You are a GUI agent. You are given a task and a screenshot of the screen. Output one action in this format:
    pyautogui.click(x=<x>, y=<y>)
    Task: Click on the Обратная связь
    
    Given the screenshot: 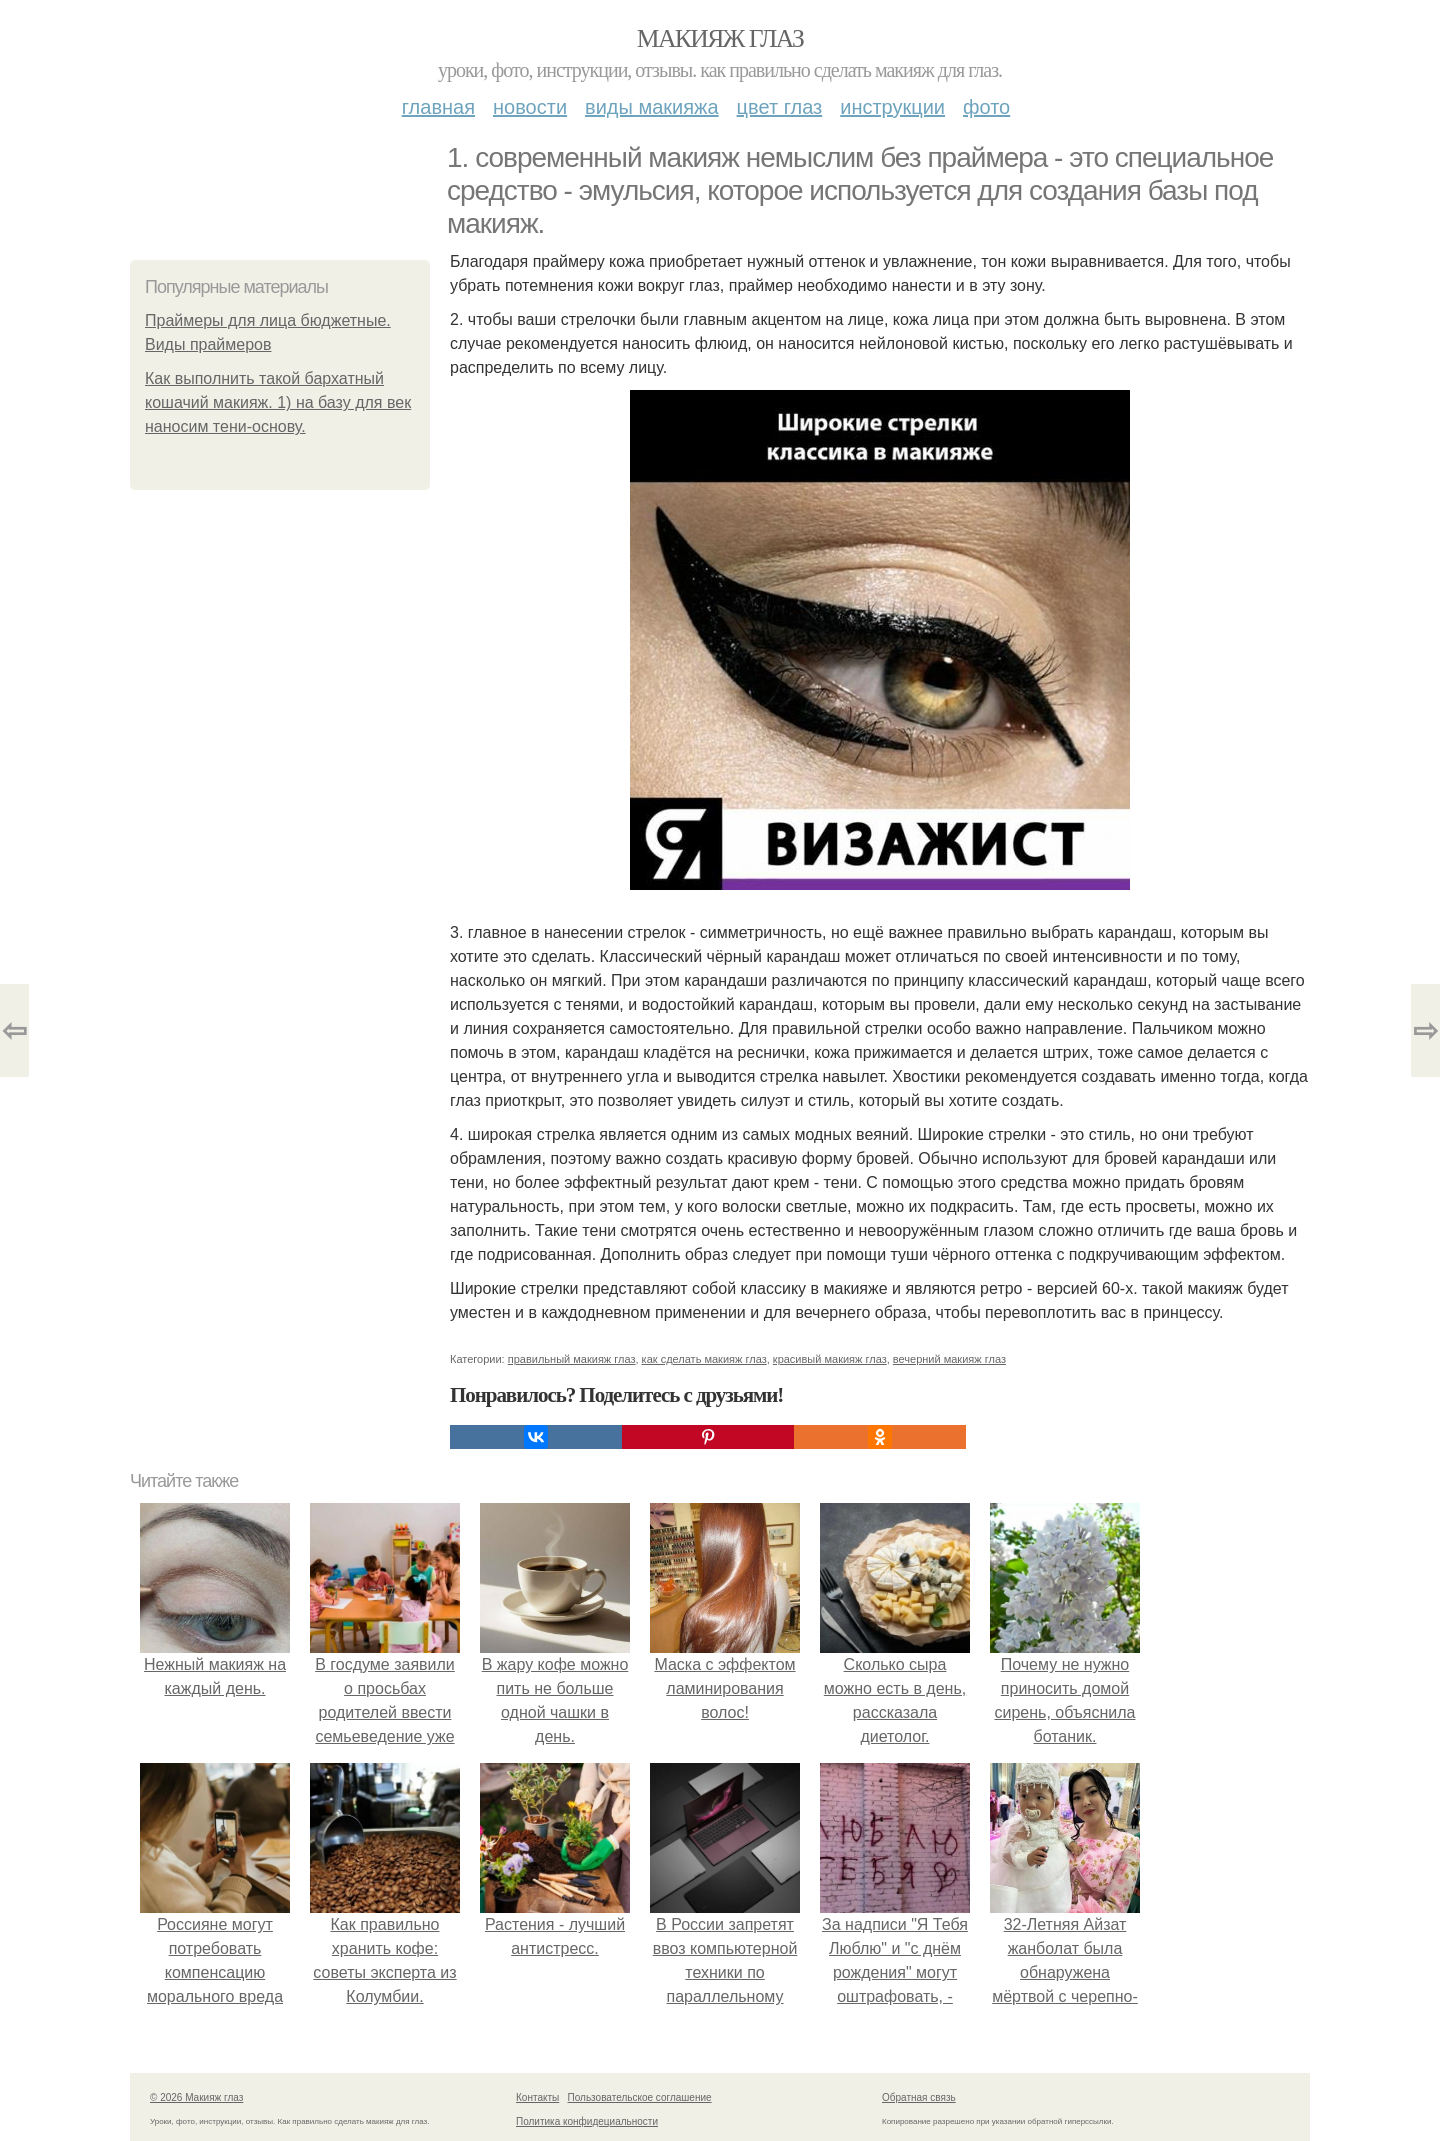 What is the action you would take?
    pyautogui.click(x=919, y=2097)
    